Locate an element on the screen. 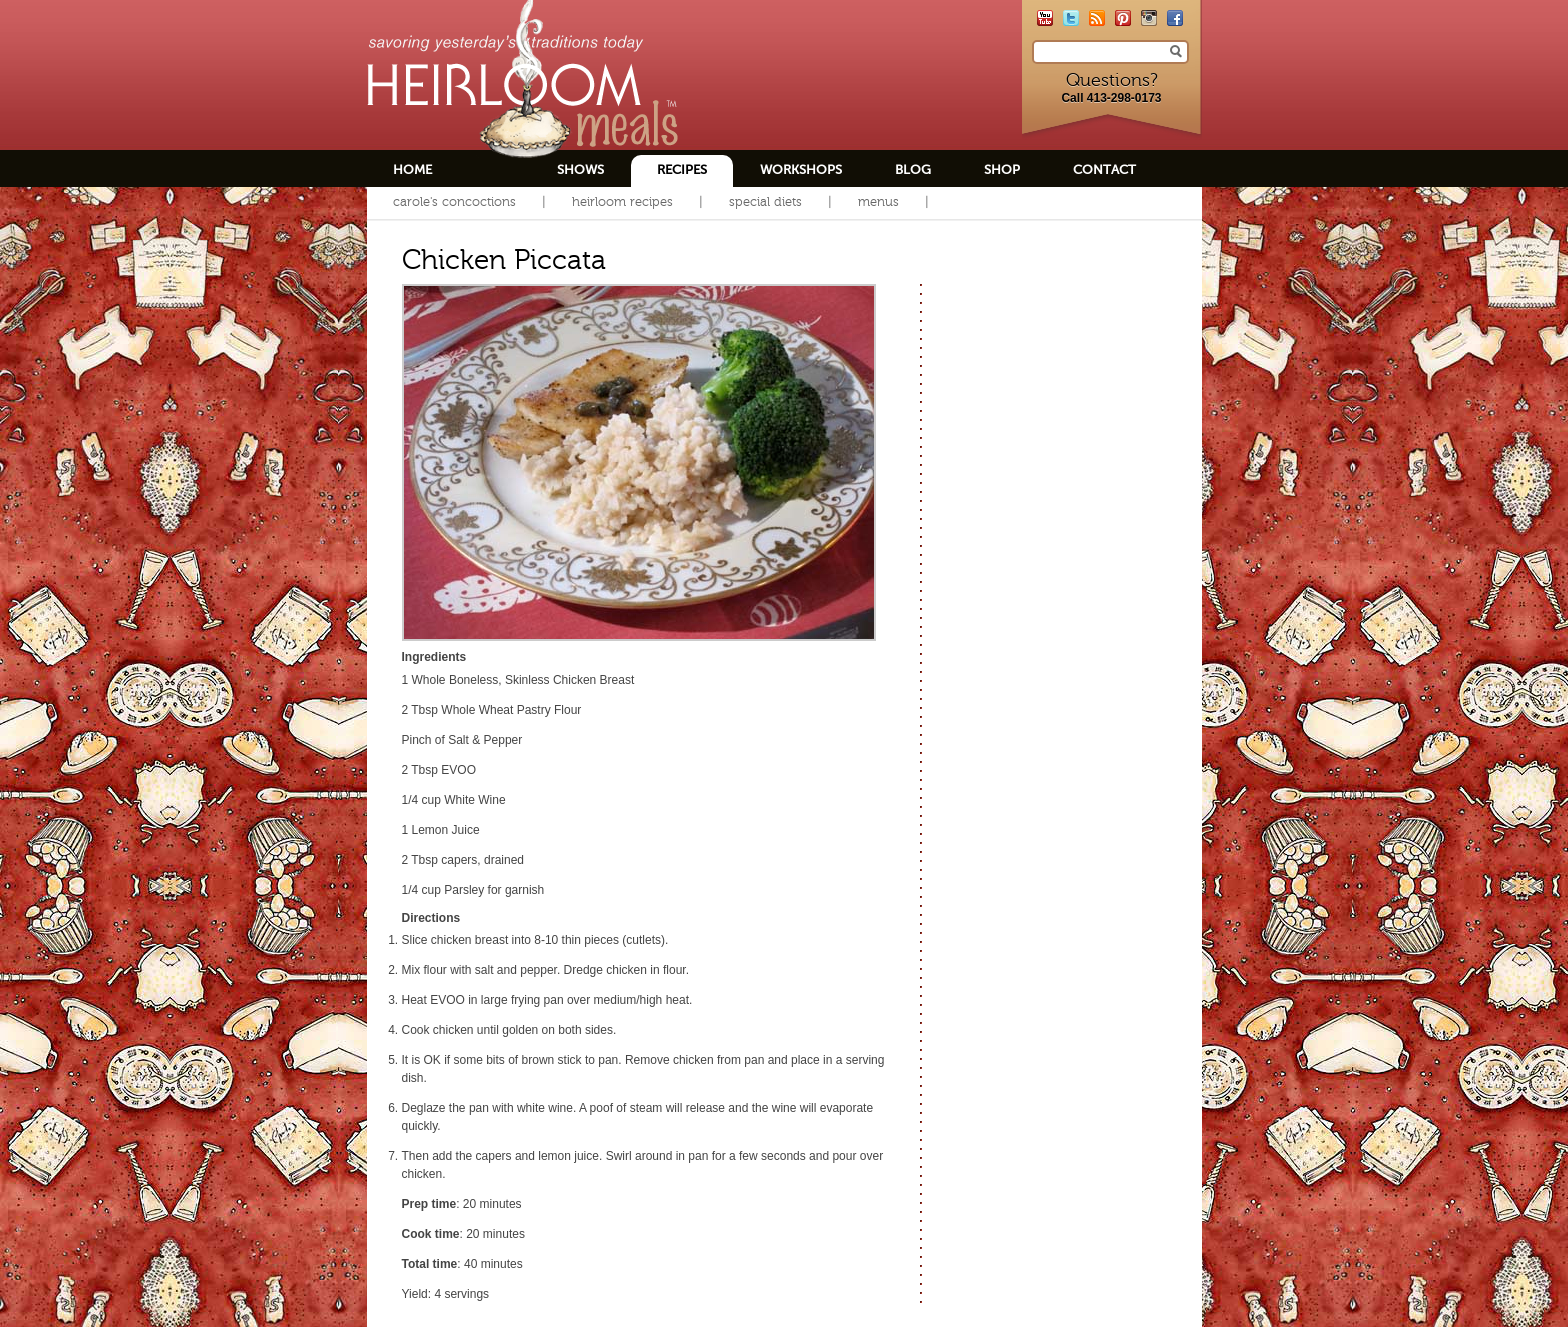 The width and height of the screenshot is (1568, 1327). Contact is located at coordinates (1104, 169).